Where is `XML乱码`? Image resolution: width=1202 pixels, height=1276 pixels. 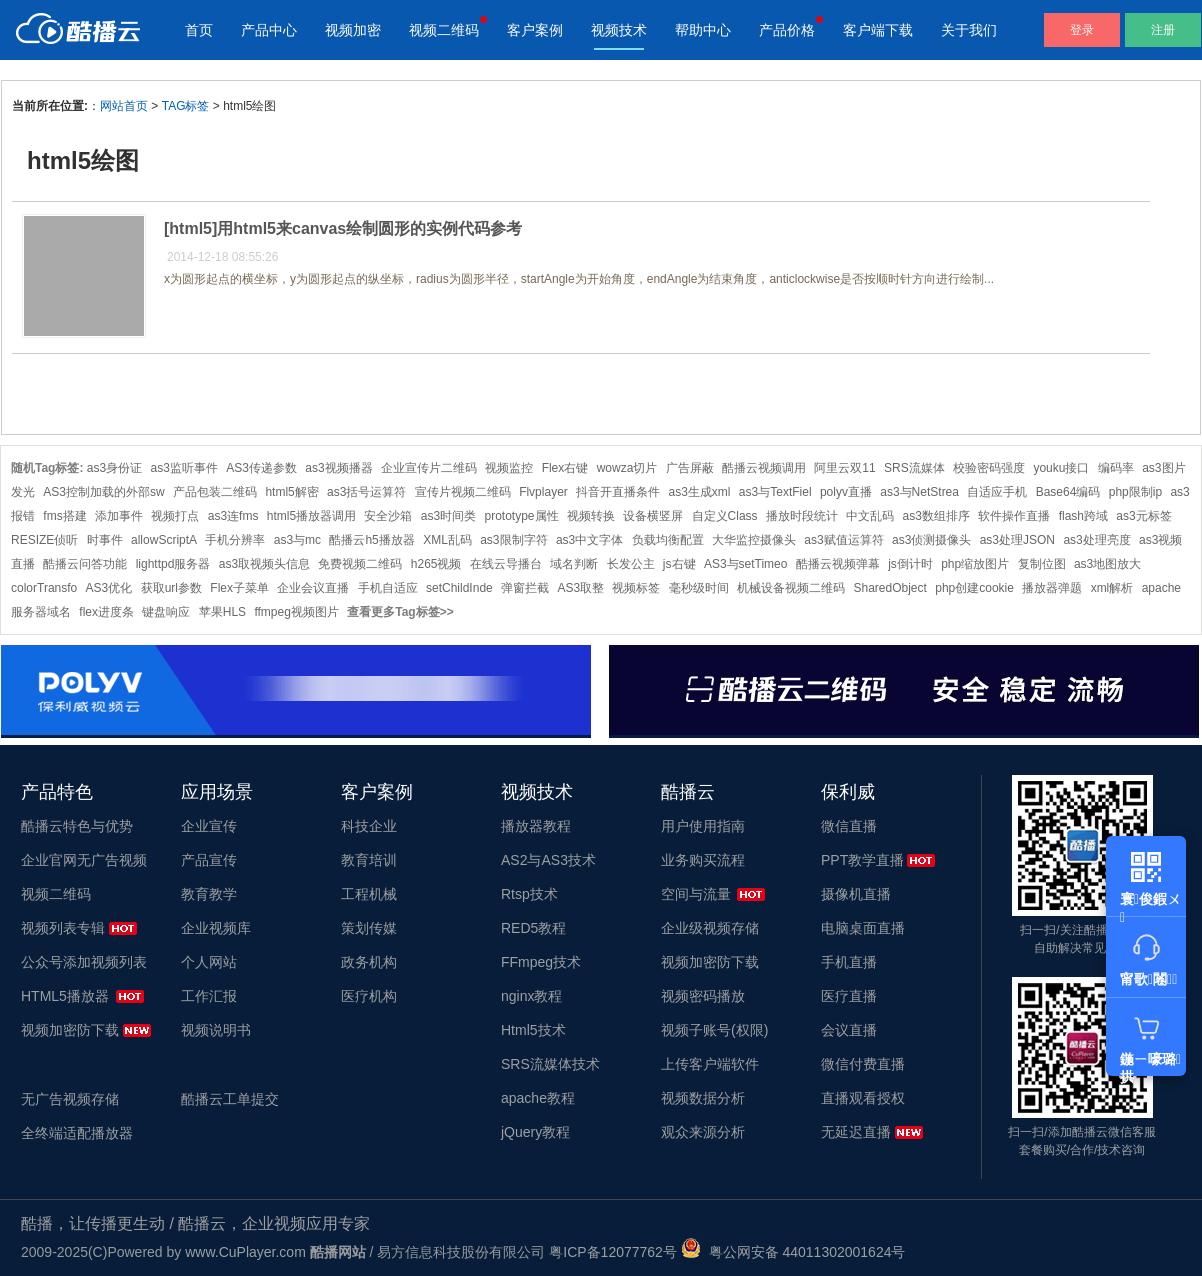
XML乱码 is located at coordinates (447, 540).